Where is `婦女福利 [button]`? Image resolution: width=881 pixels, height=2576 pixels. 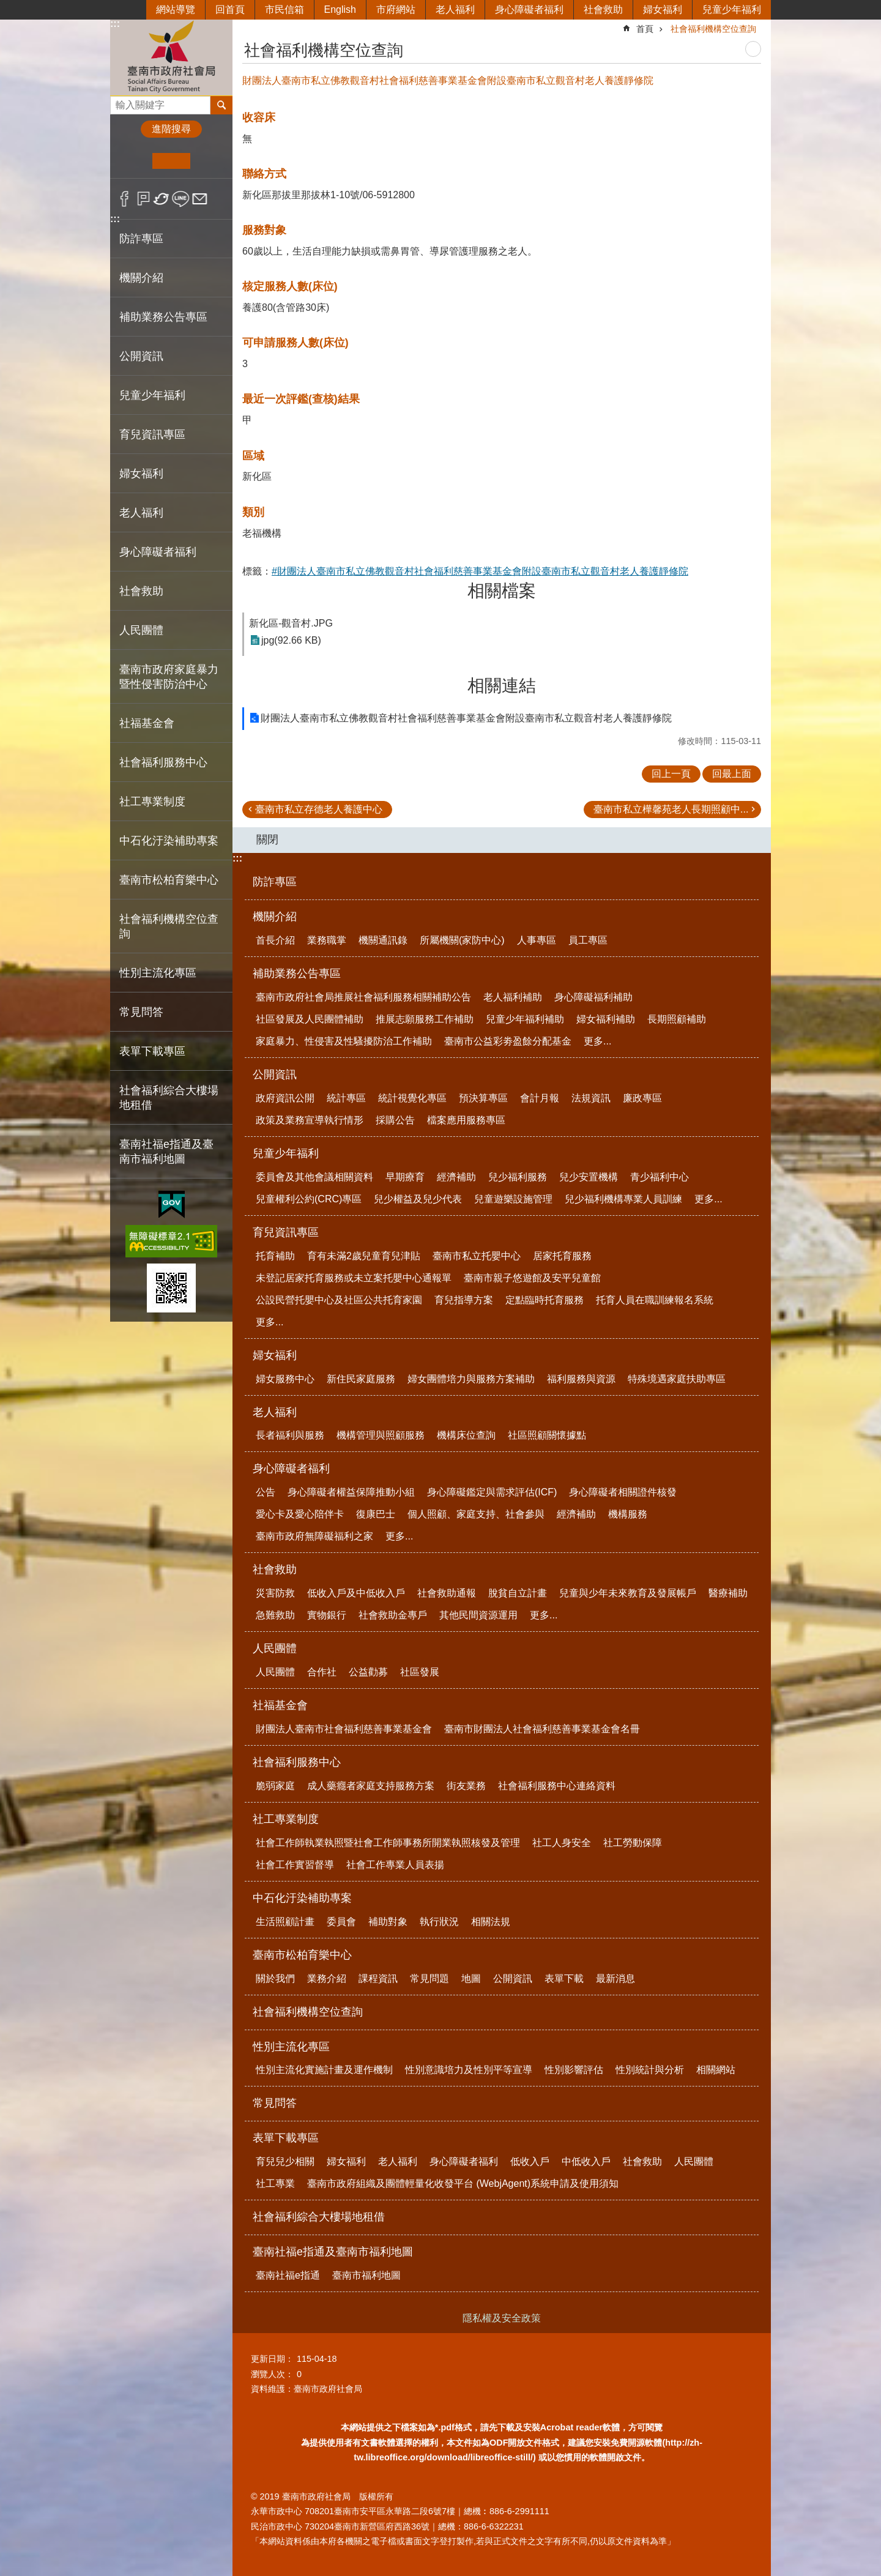
婦女福利 [button] is located at coordinates (141, 473).